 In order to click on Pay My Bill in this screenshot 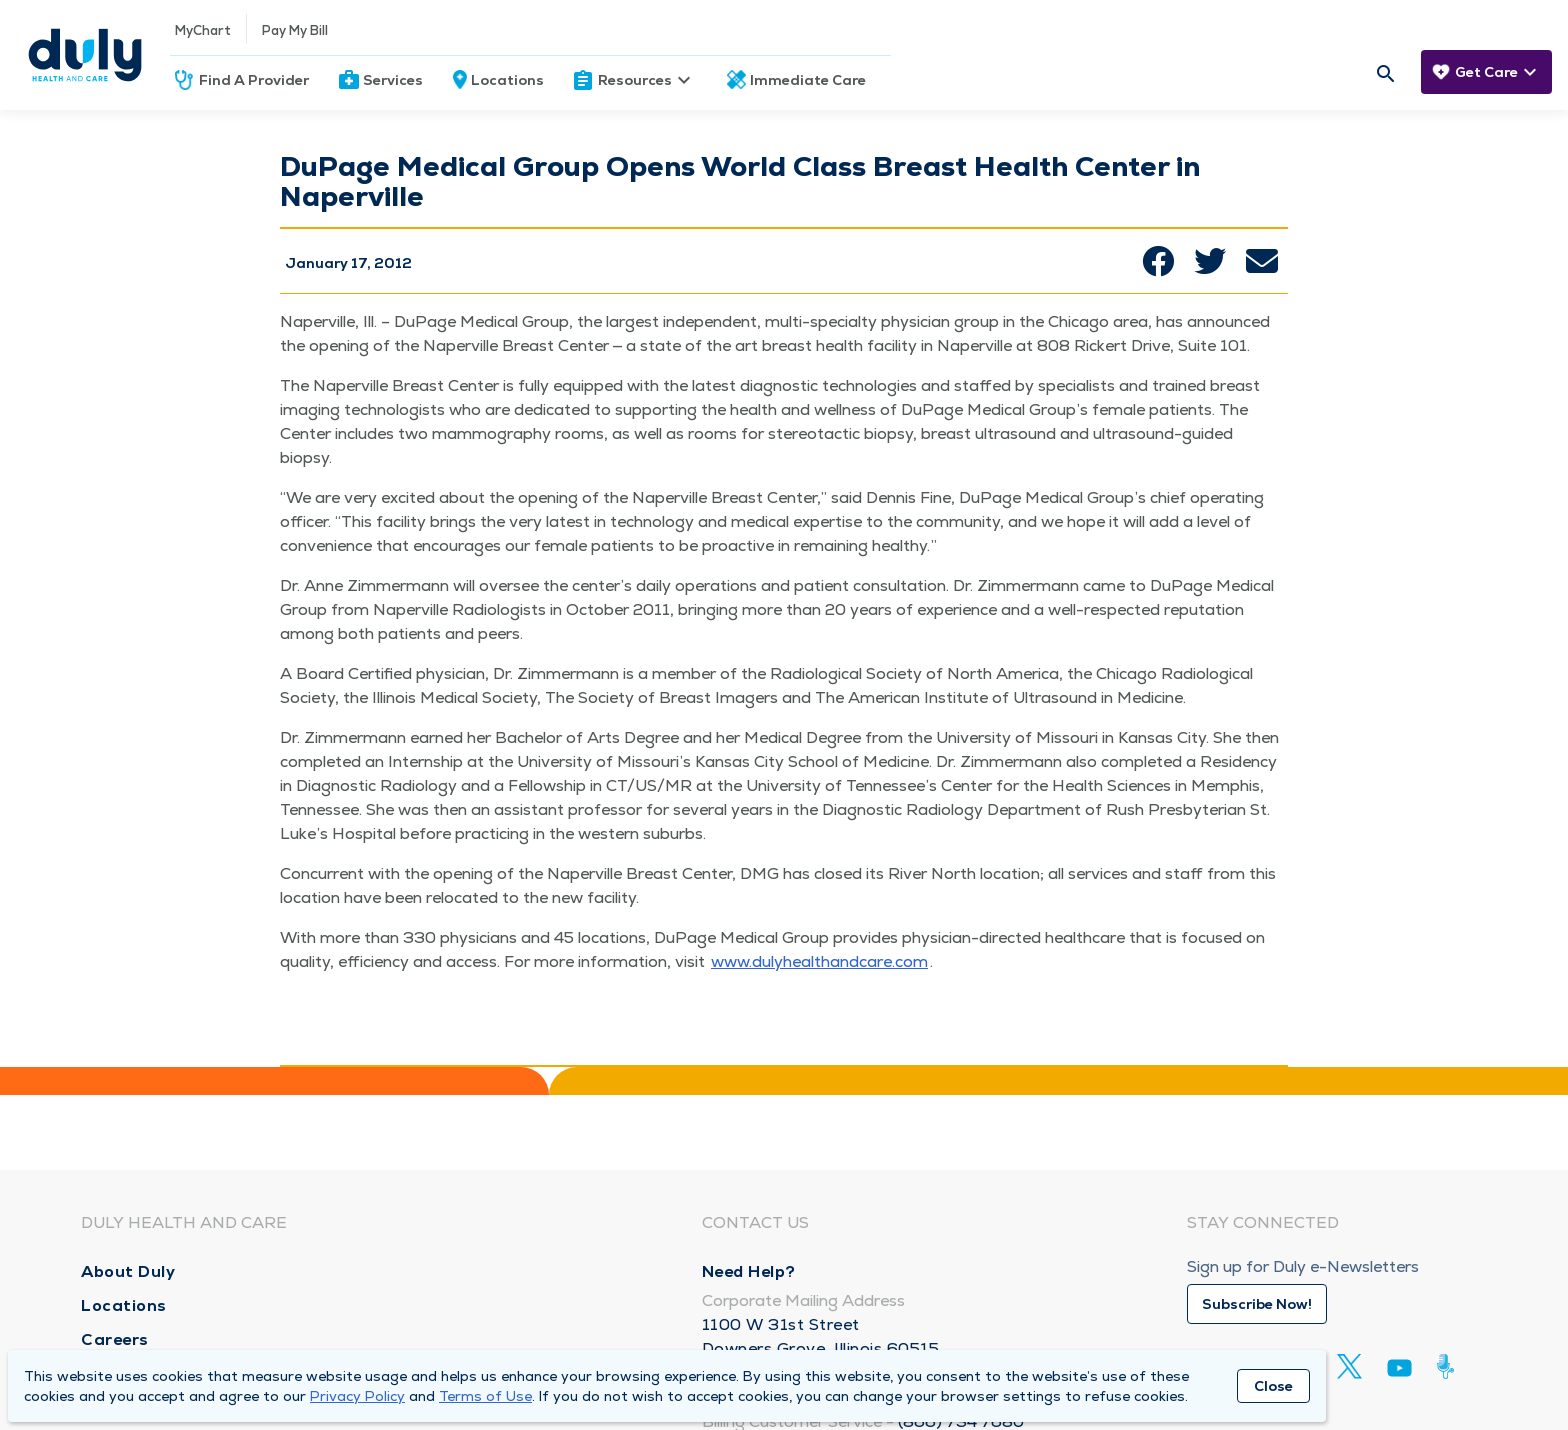, I will do `click(295, 30)`.